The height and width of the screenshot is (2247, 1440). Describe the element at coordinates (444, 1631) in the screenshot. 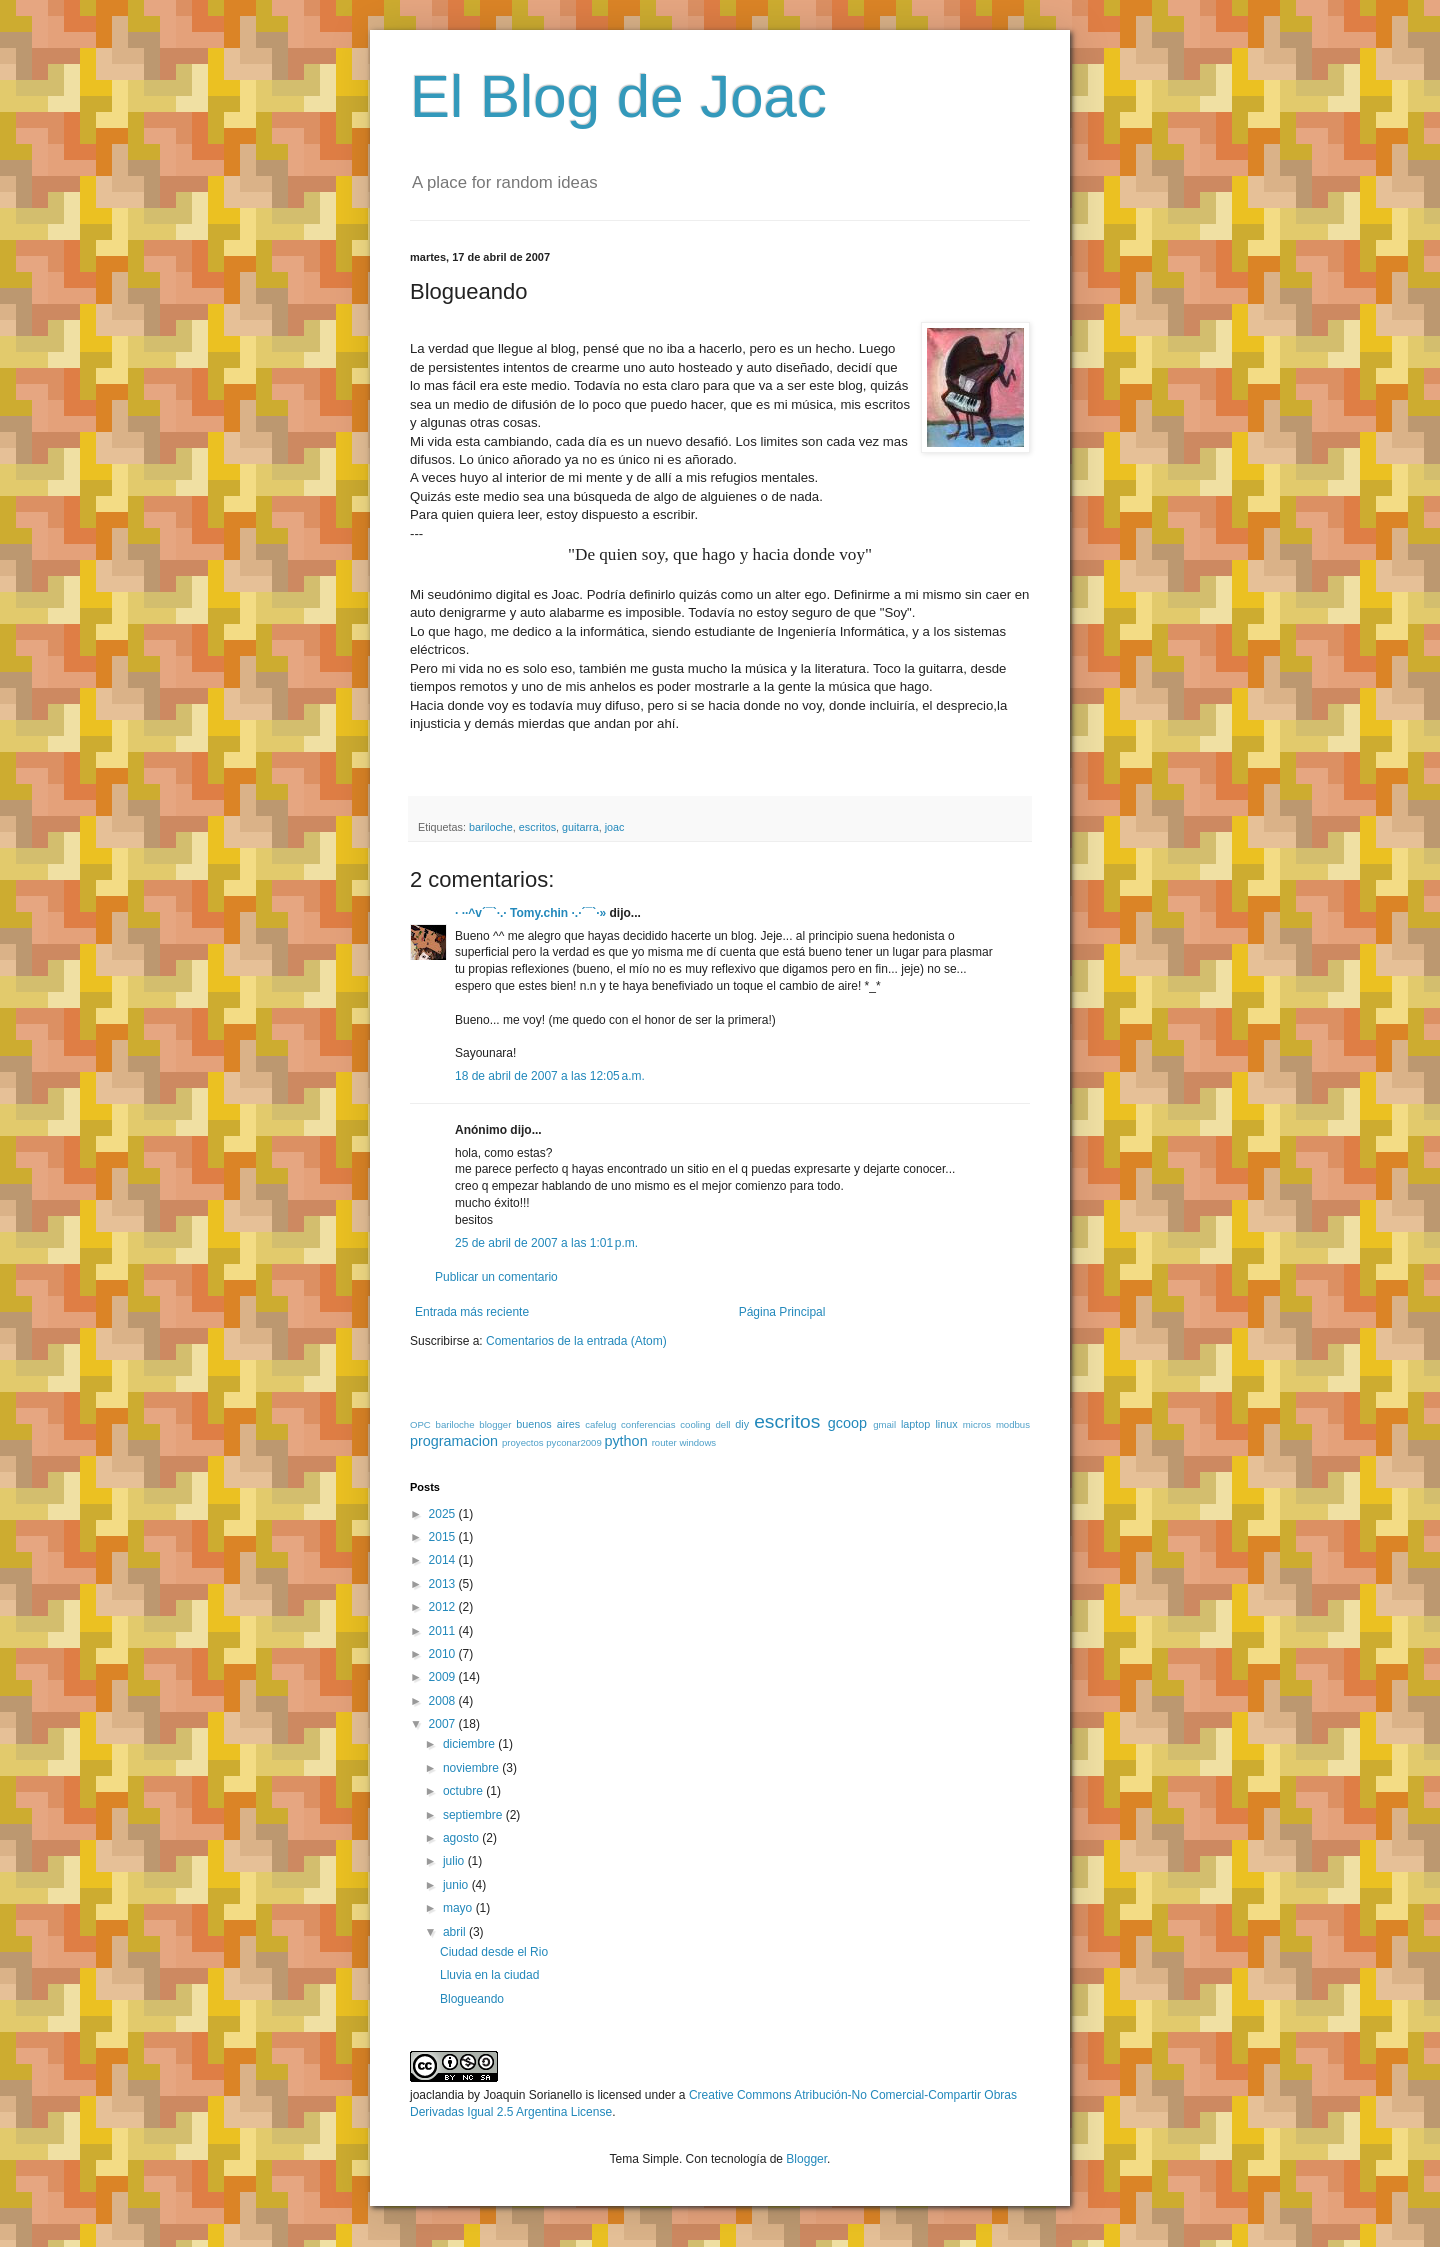

I see `2011` at that location.